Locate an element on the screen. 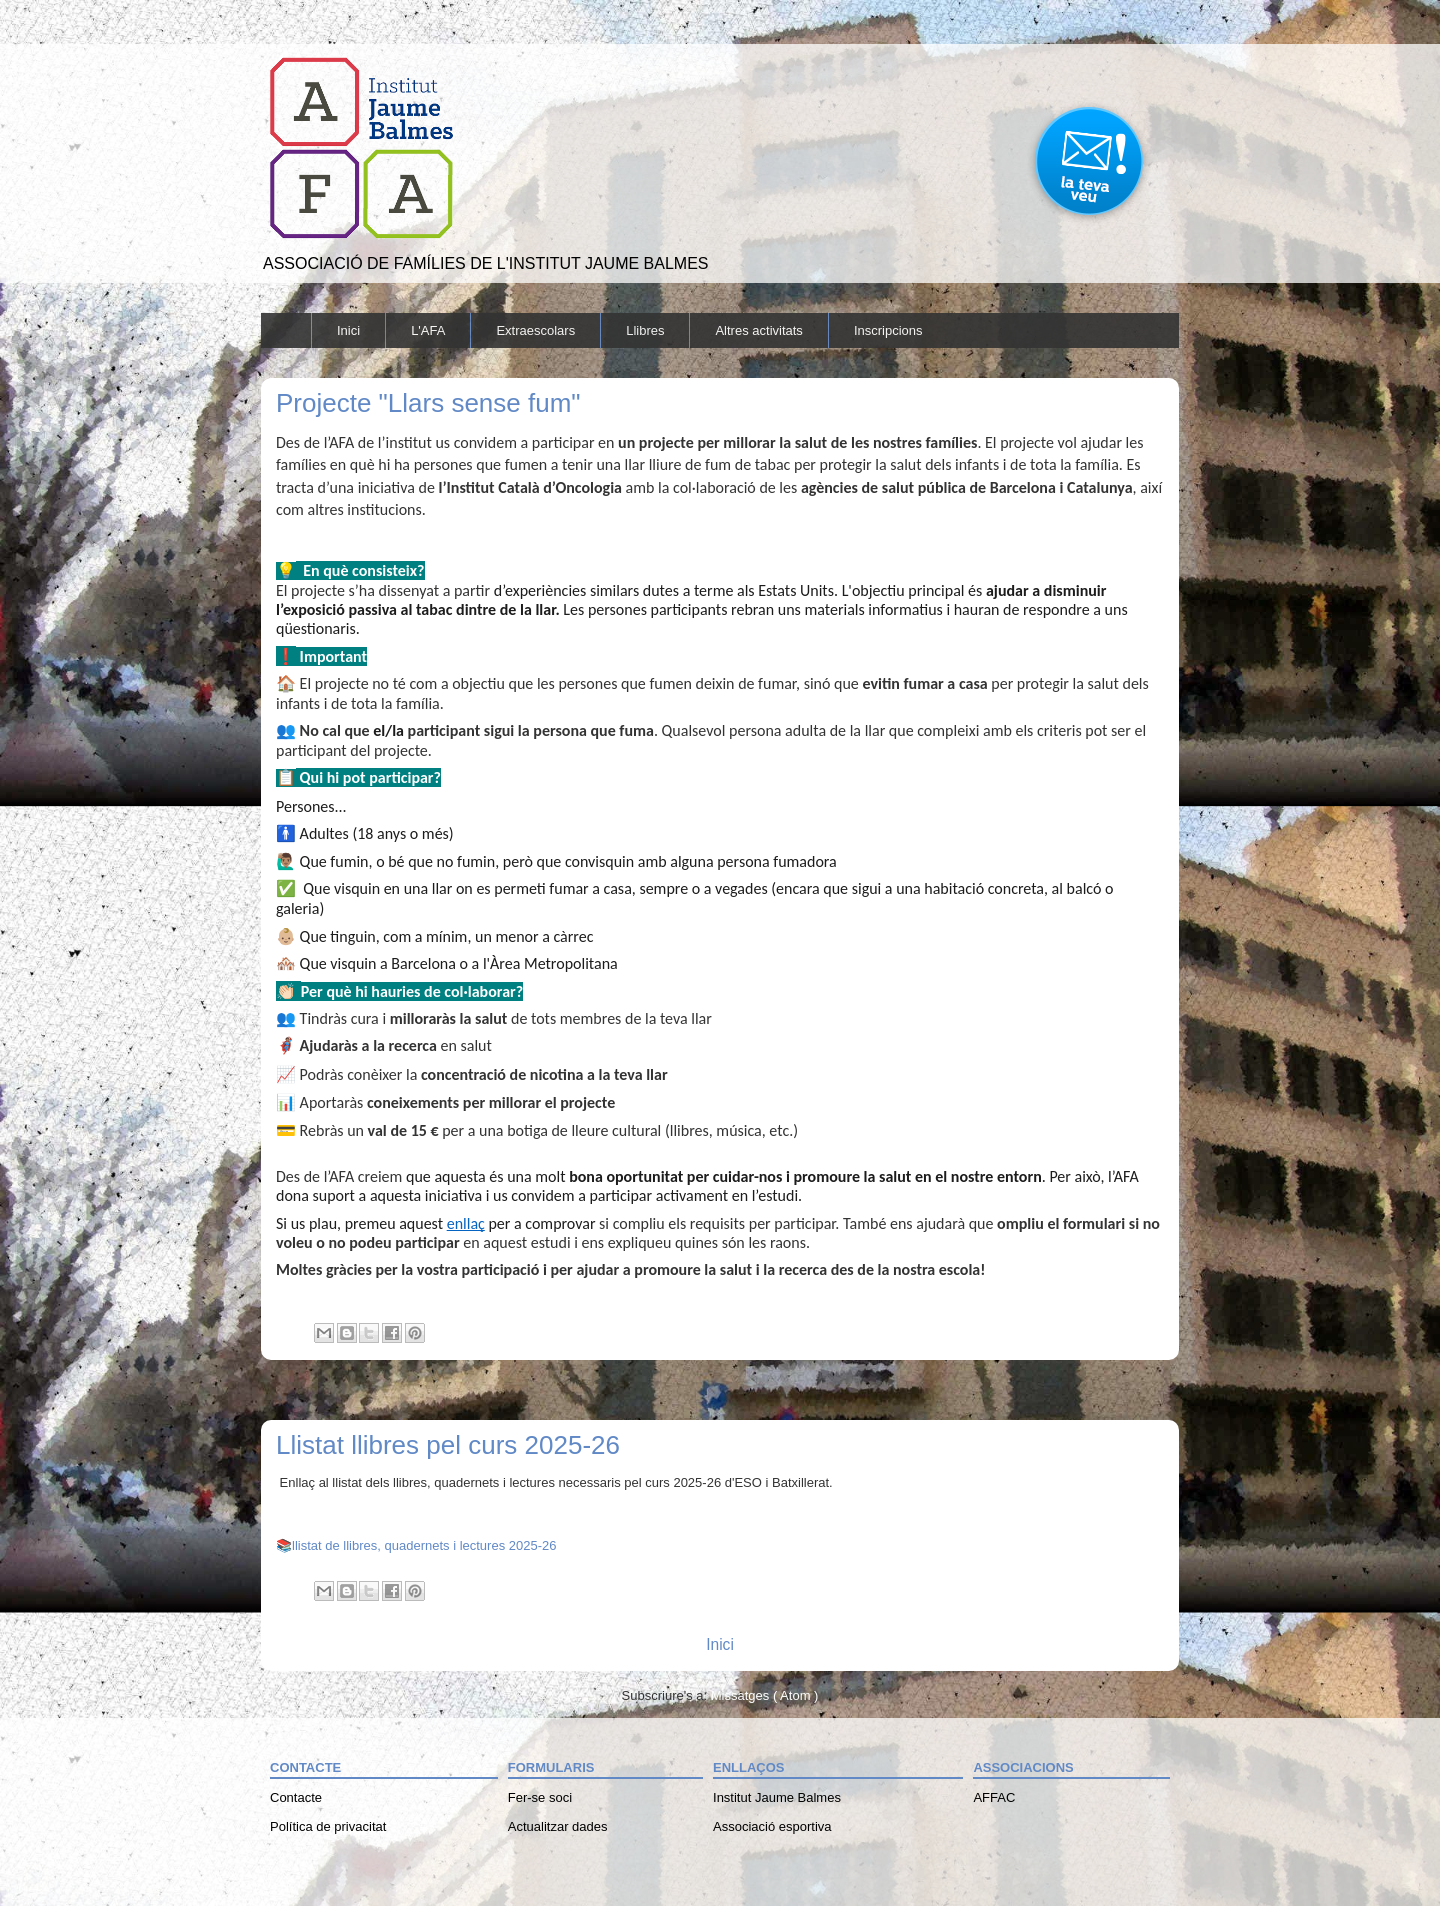 This screenshot has width=1440, height=1906. AFFAC is located at coordinates (994, 1797).